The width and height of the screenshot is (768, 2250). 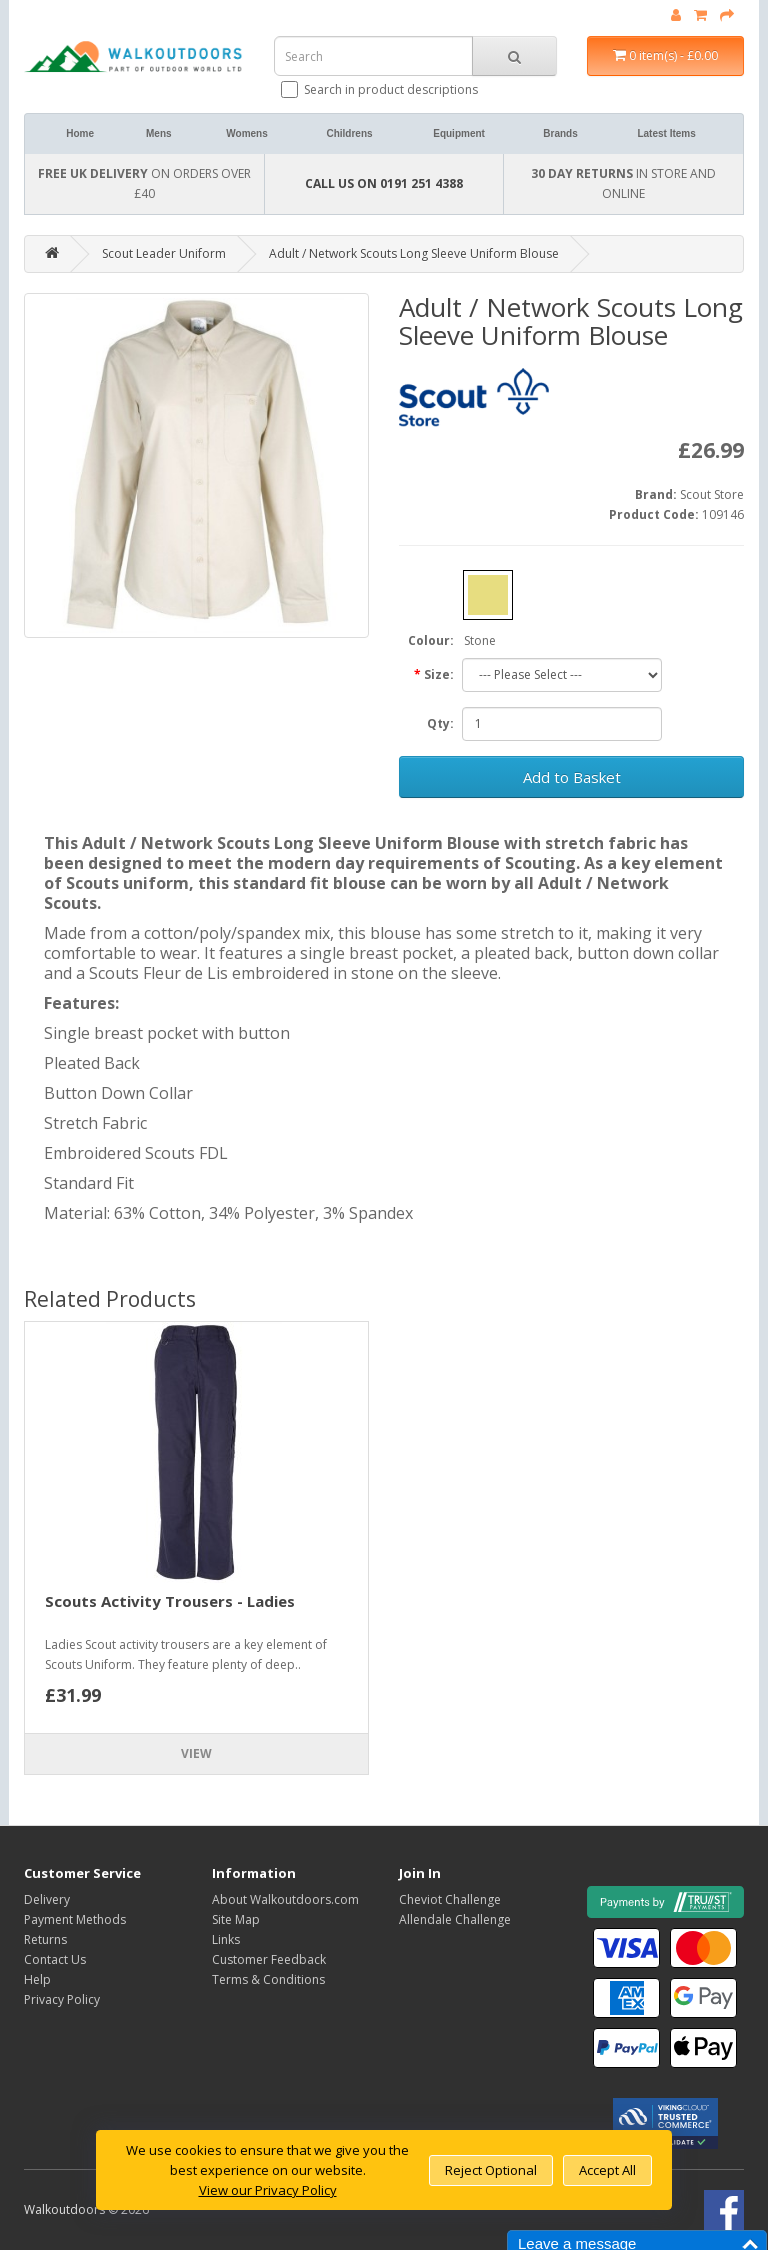 I want to click on View our Privacy Policy, so click(x=268, y=2190).